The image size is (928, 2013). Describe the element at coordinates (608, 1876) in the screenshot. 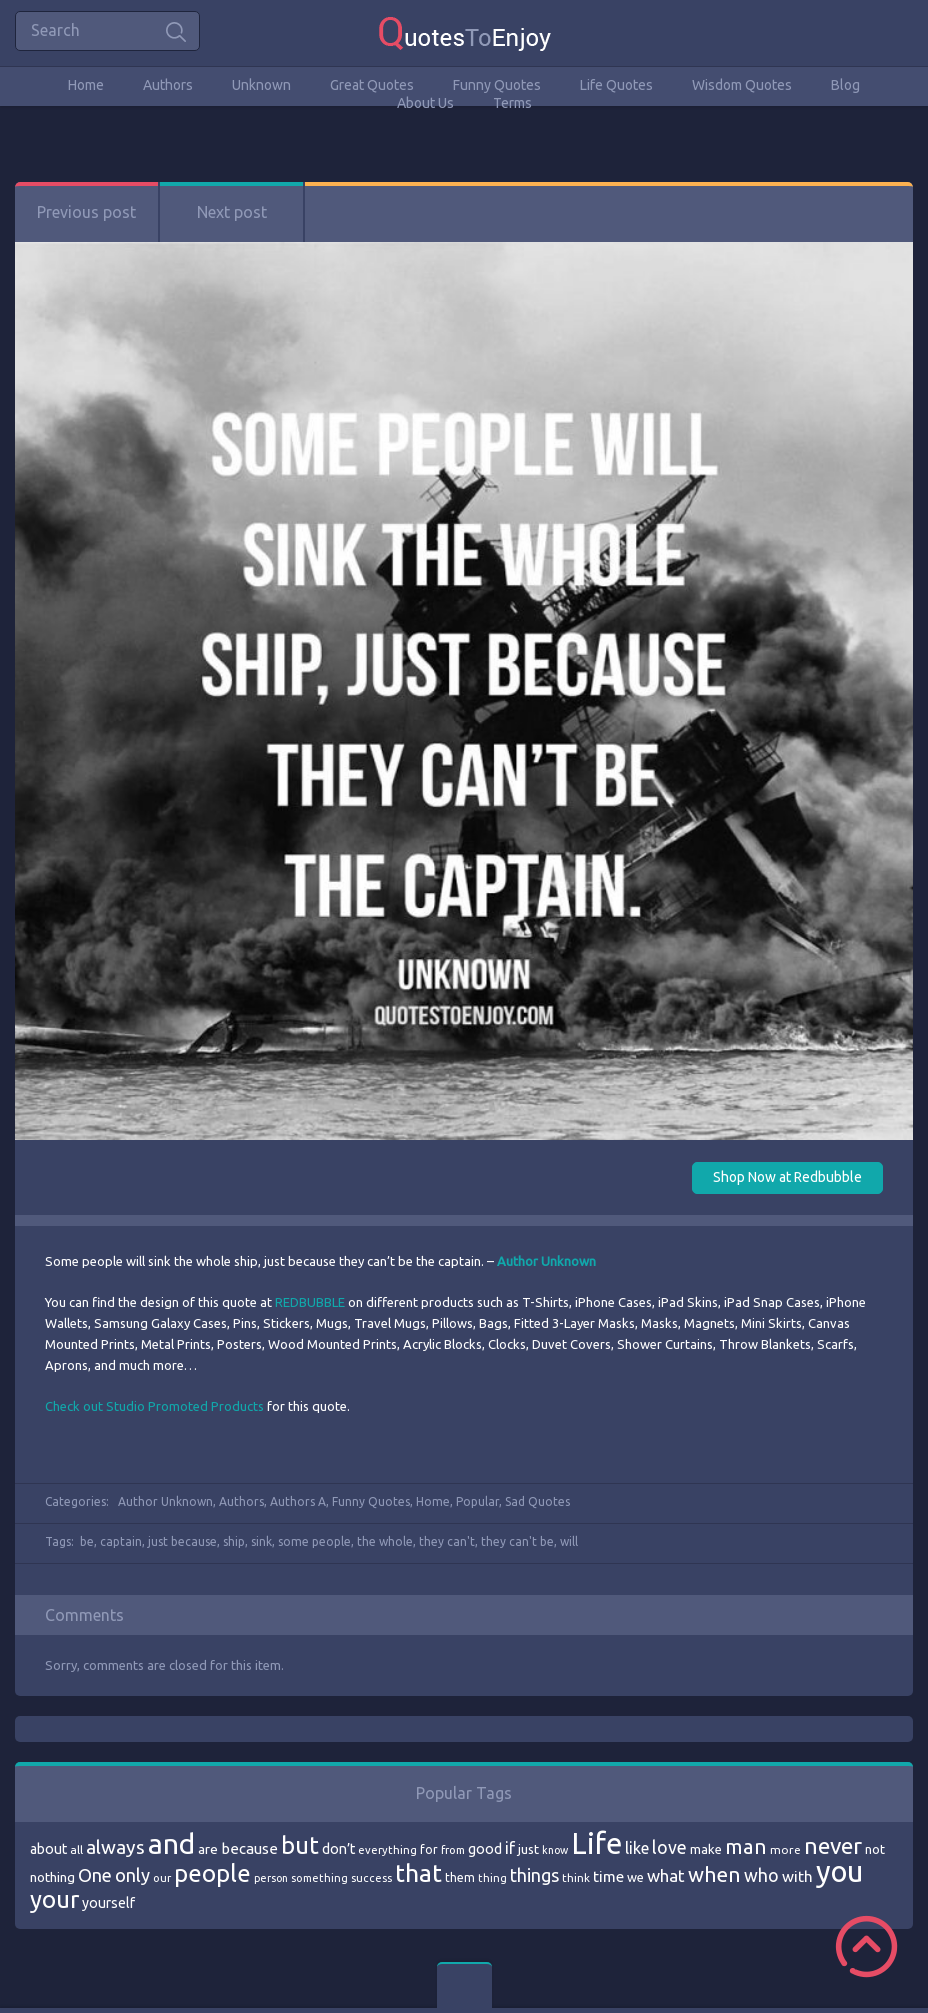

I see `time [time (95 items)]` at that location.